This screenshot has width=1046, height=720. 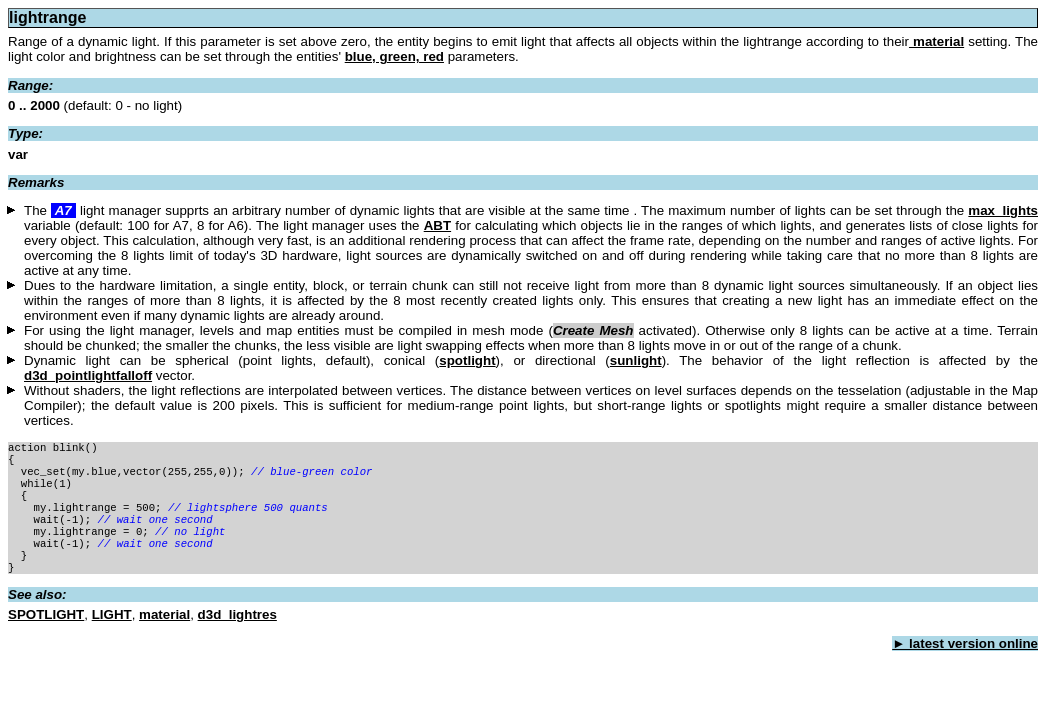 What do you see at coordinates (237, 636) in the screenshot?
I see `d3d_lightres` at bounding box center [237, 636].